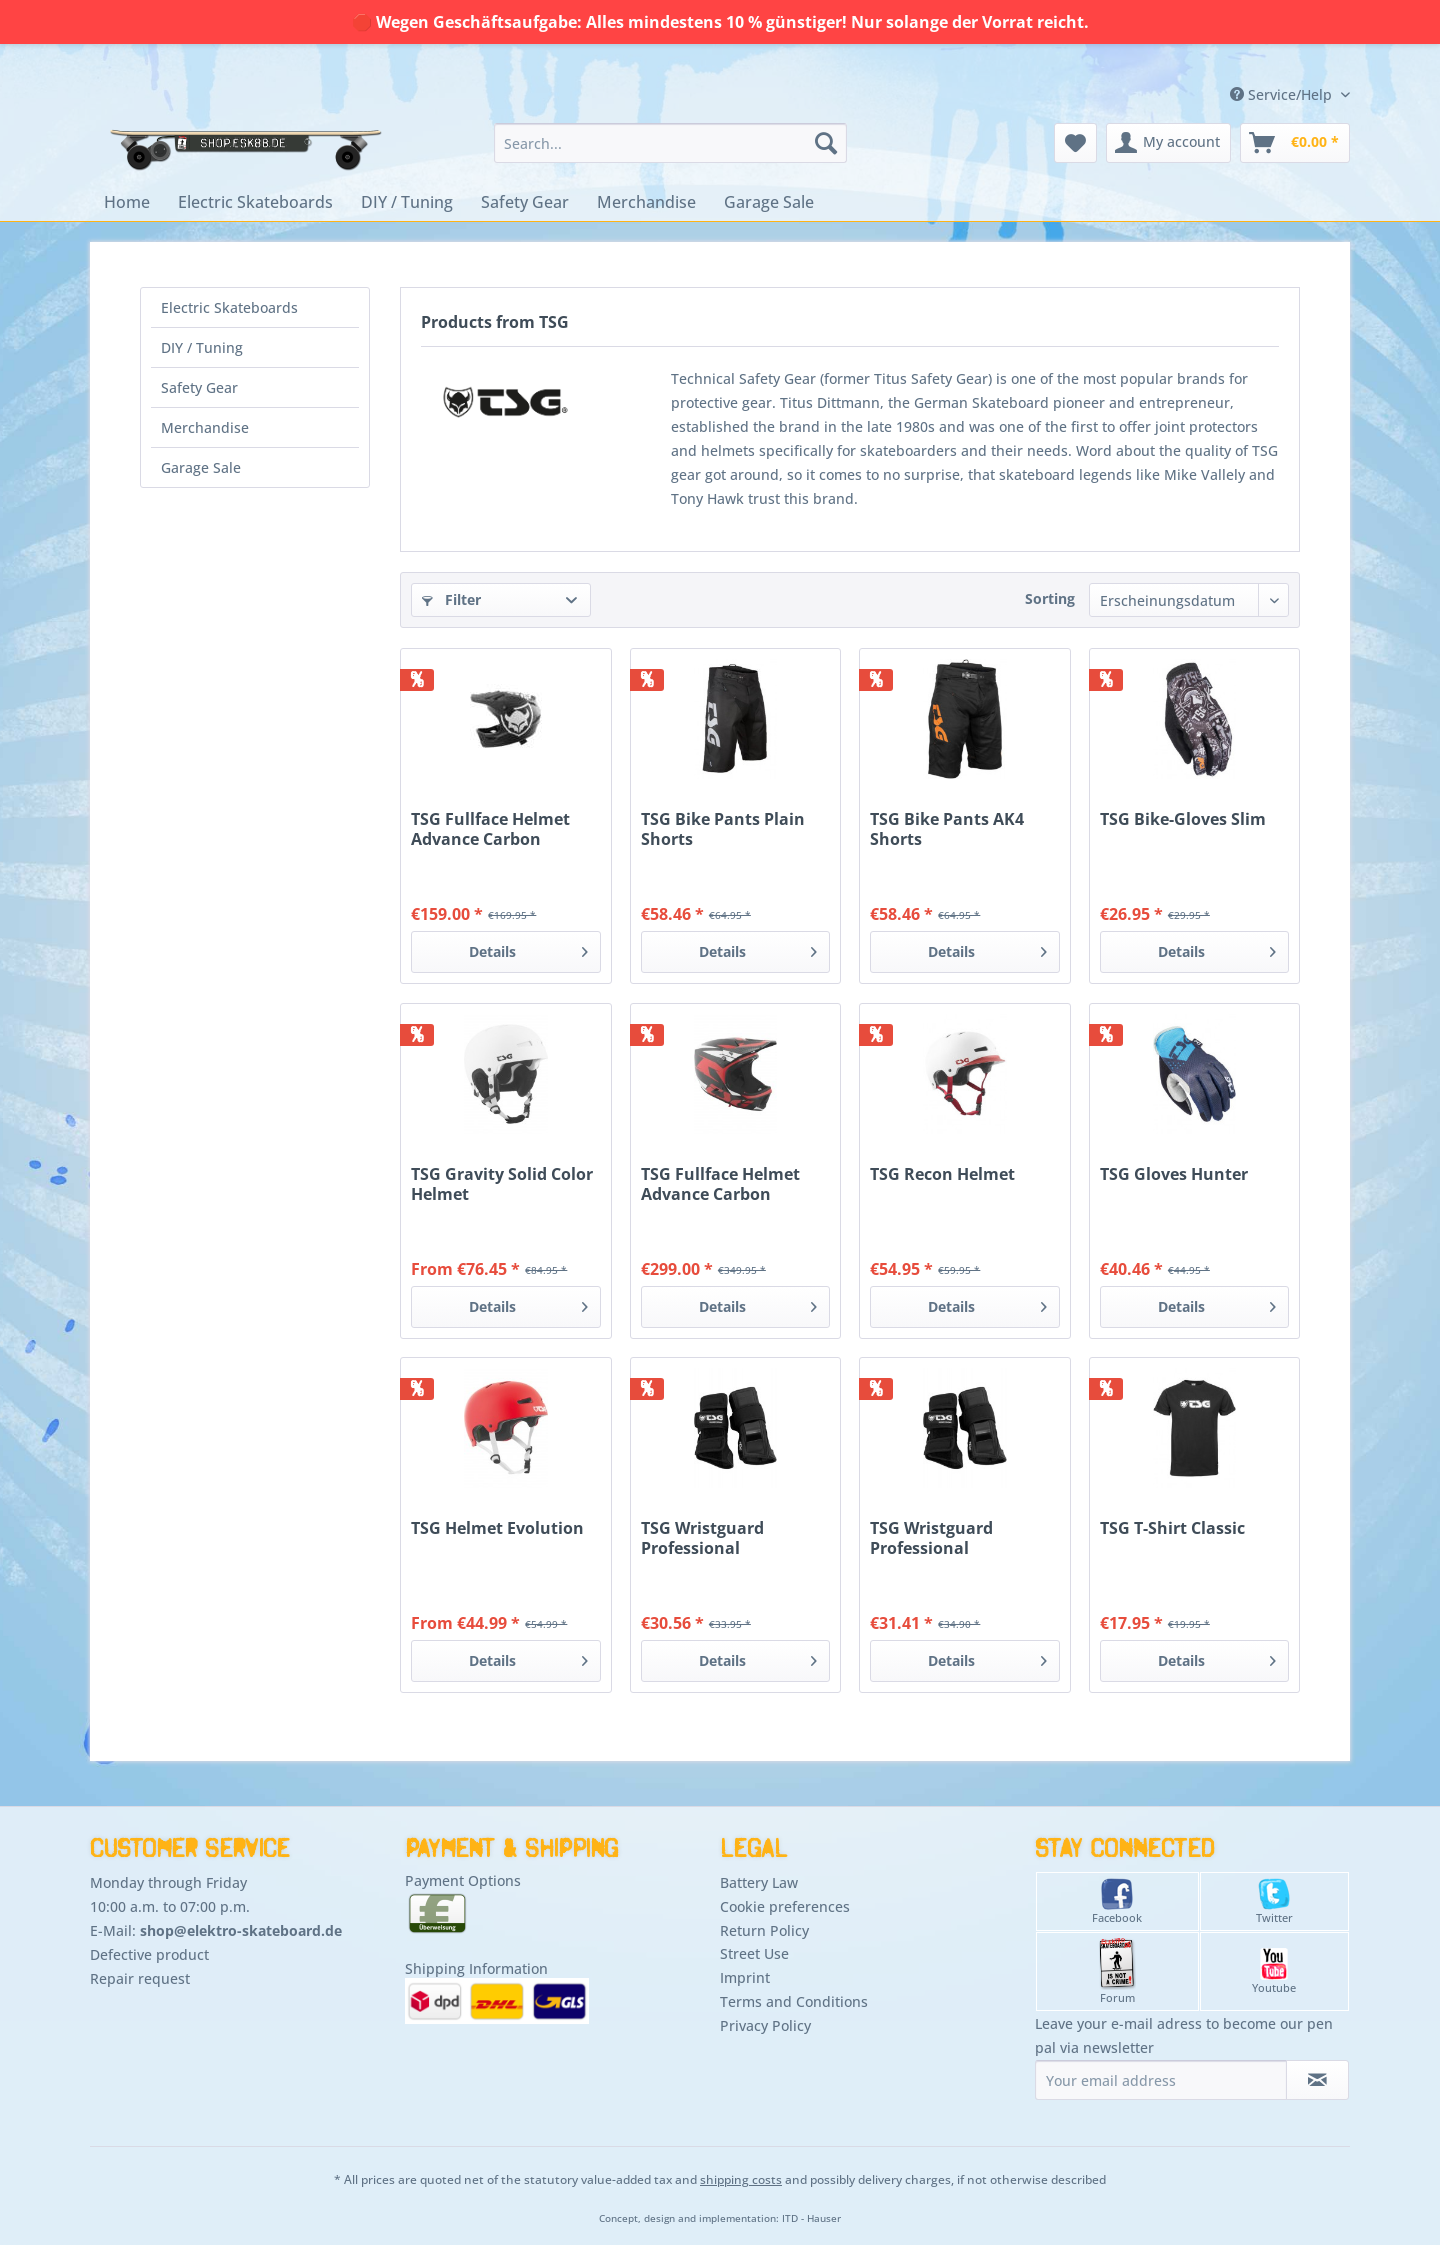  What do you see at coordinates (754, 1953) in the screenshot?
I see `Street Use` at bounding box center [754, 1953].